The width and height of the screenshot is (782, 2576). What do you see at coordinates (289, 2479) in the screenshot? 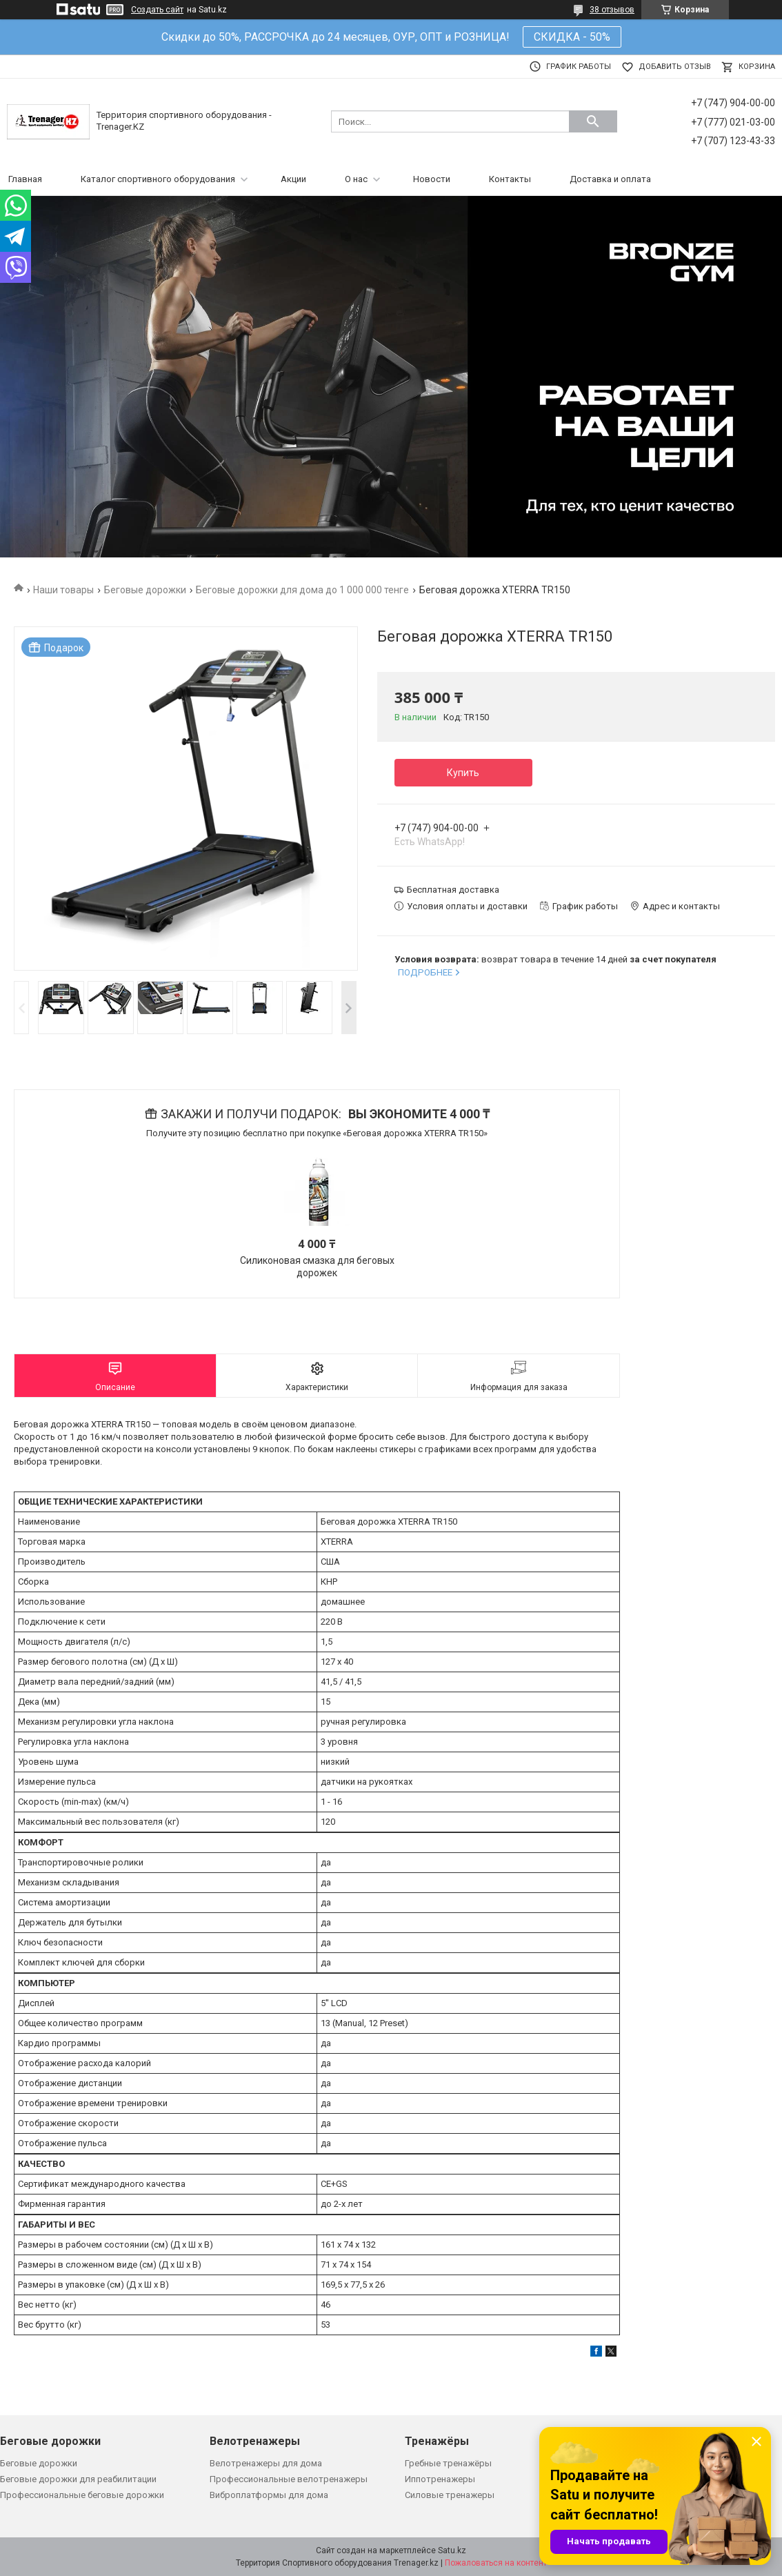
I see `Профессиональные велотренажеры` at bounding box center [289, 2479].